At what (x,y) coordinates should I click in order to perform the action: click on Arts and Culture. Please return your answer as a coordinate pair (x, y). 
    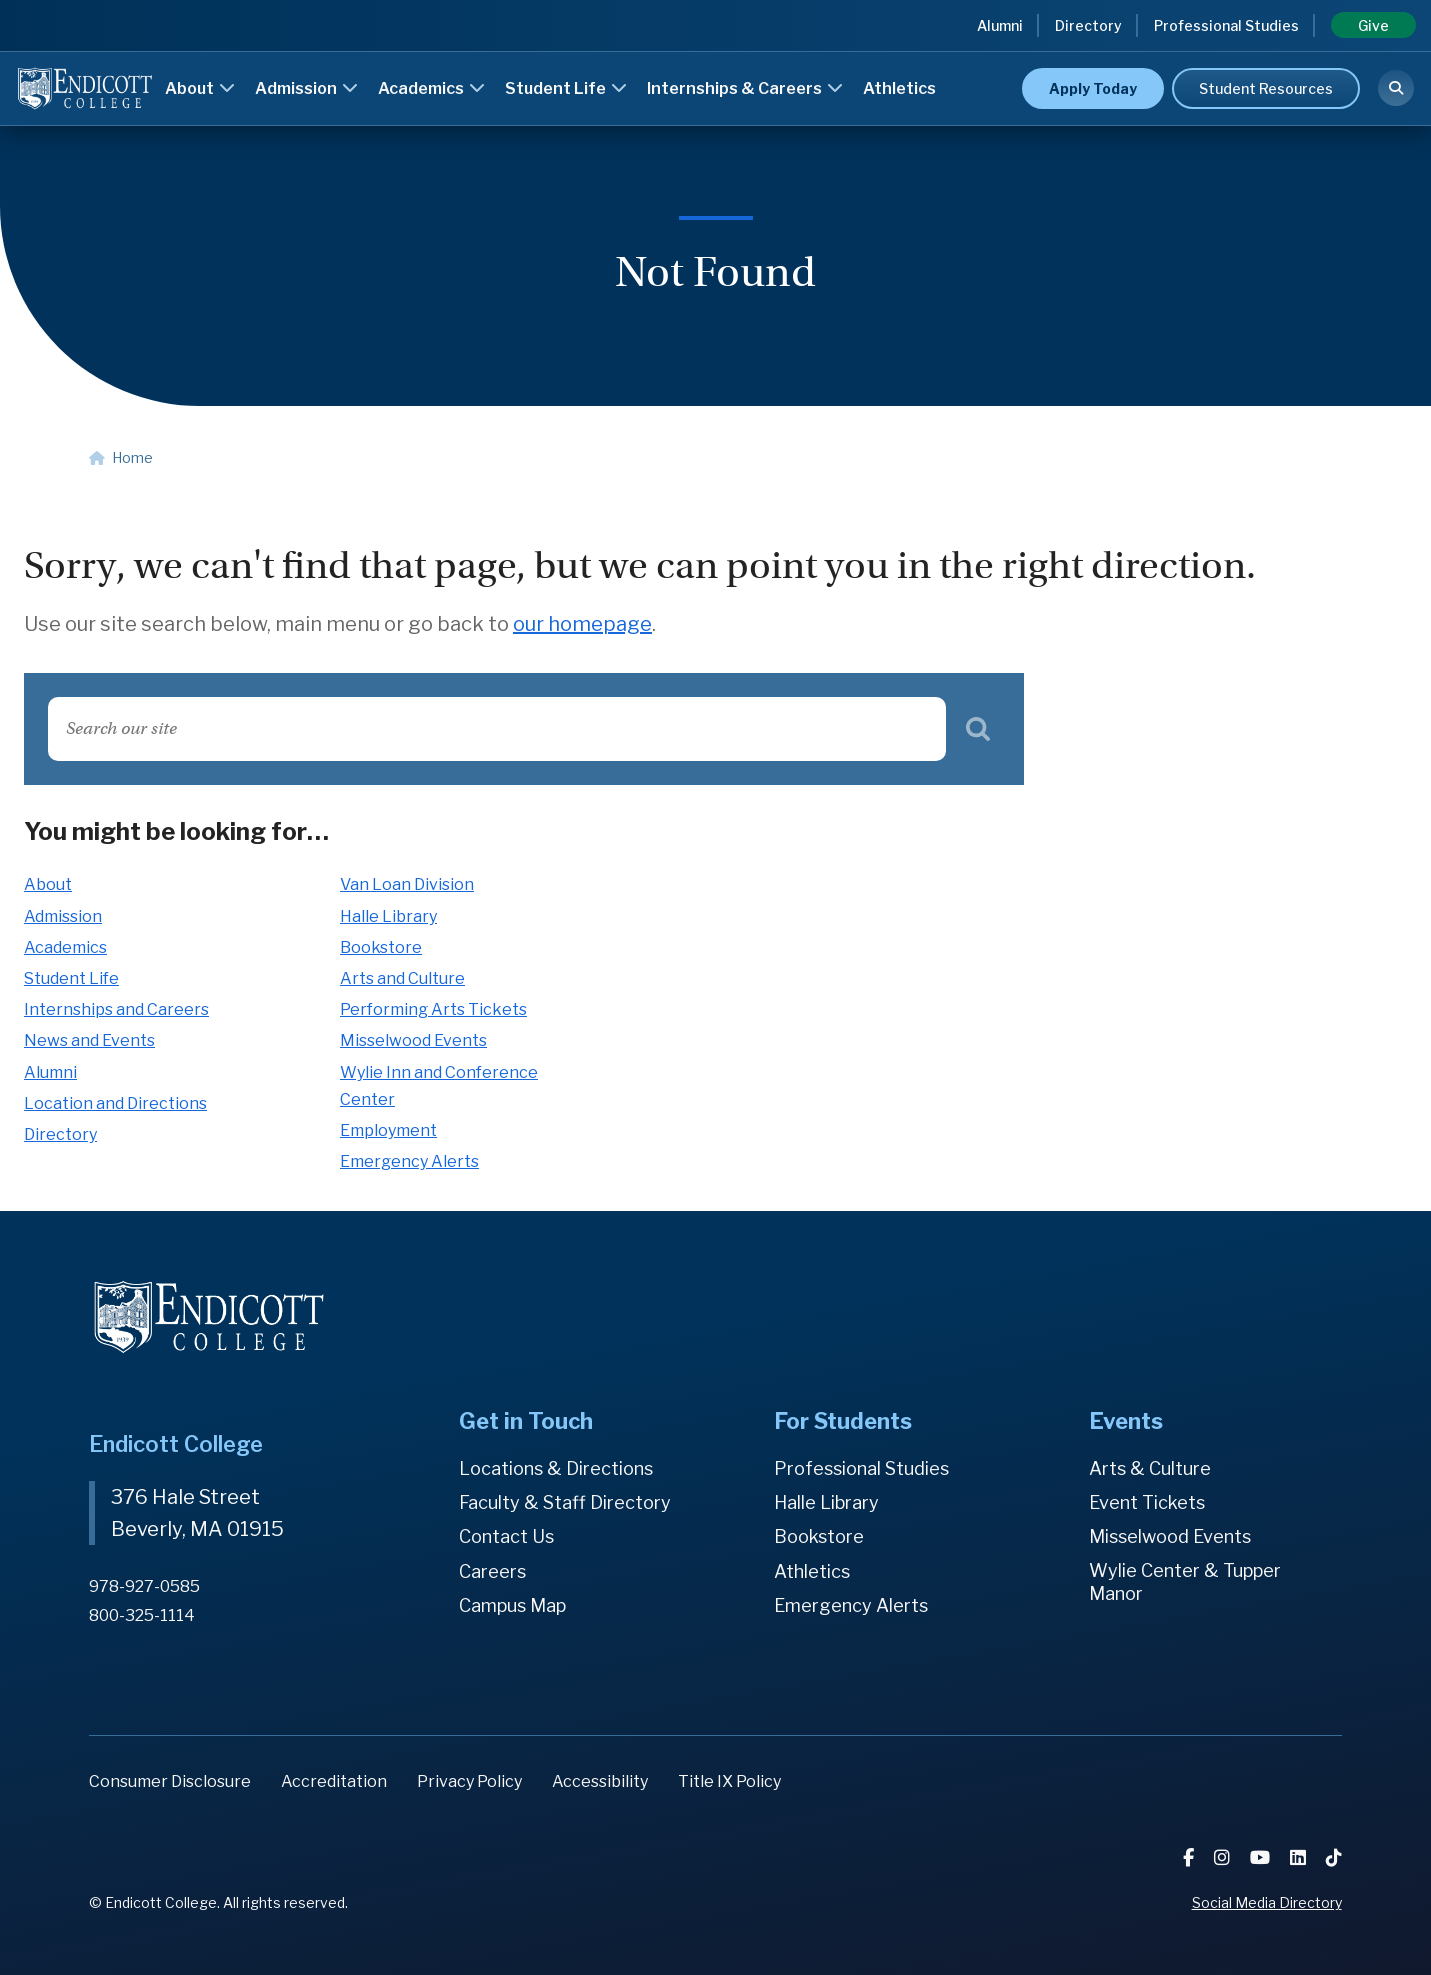
    Looking at the image, I should click on (402, 978).